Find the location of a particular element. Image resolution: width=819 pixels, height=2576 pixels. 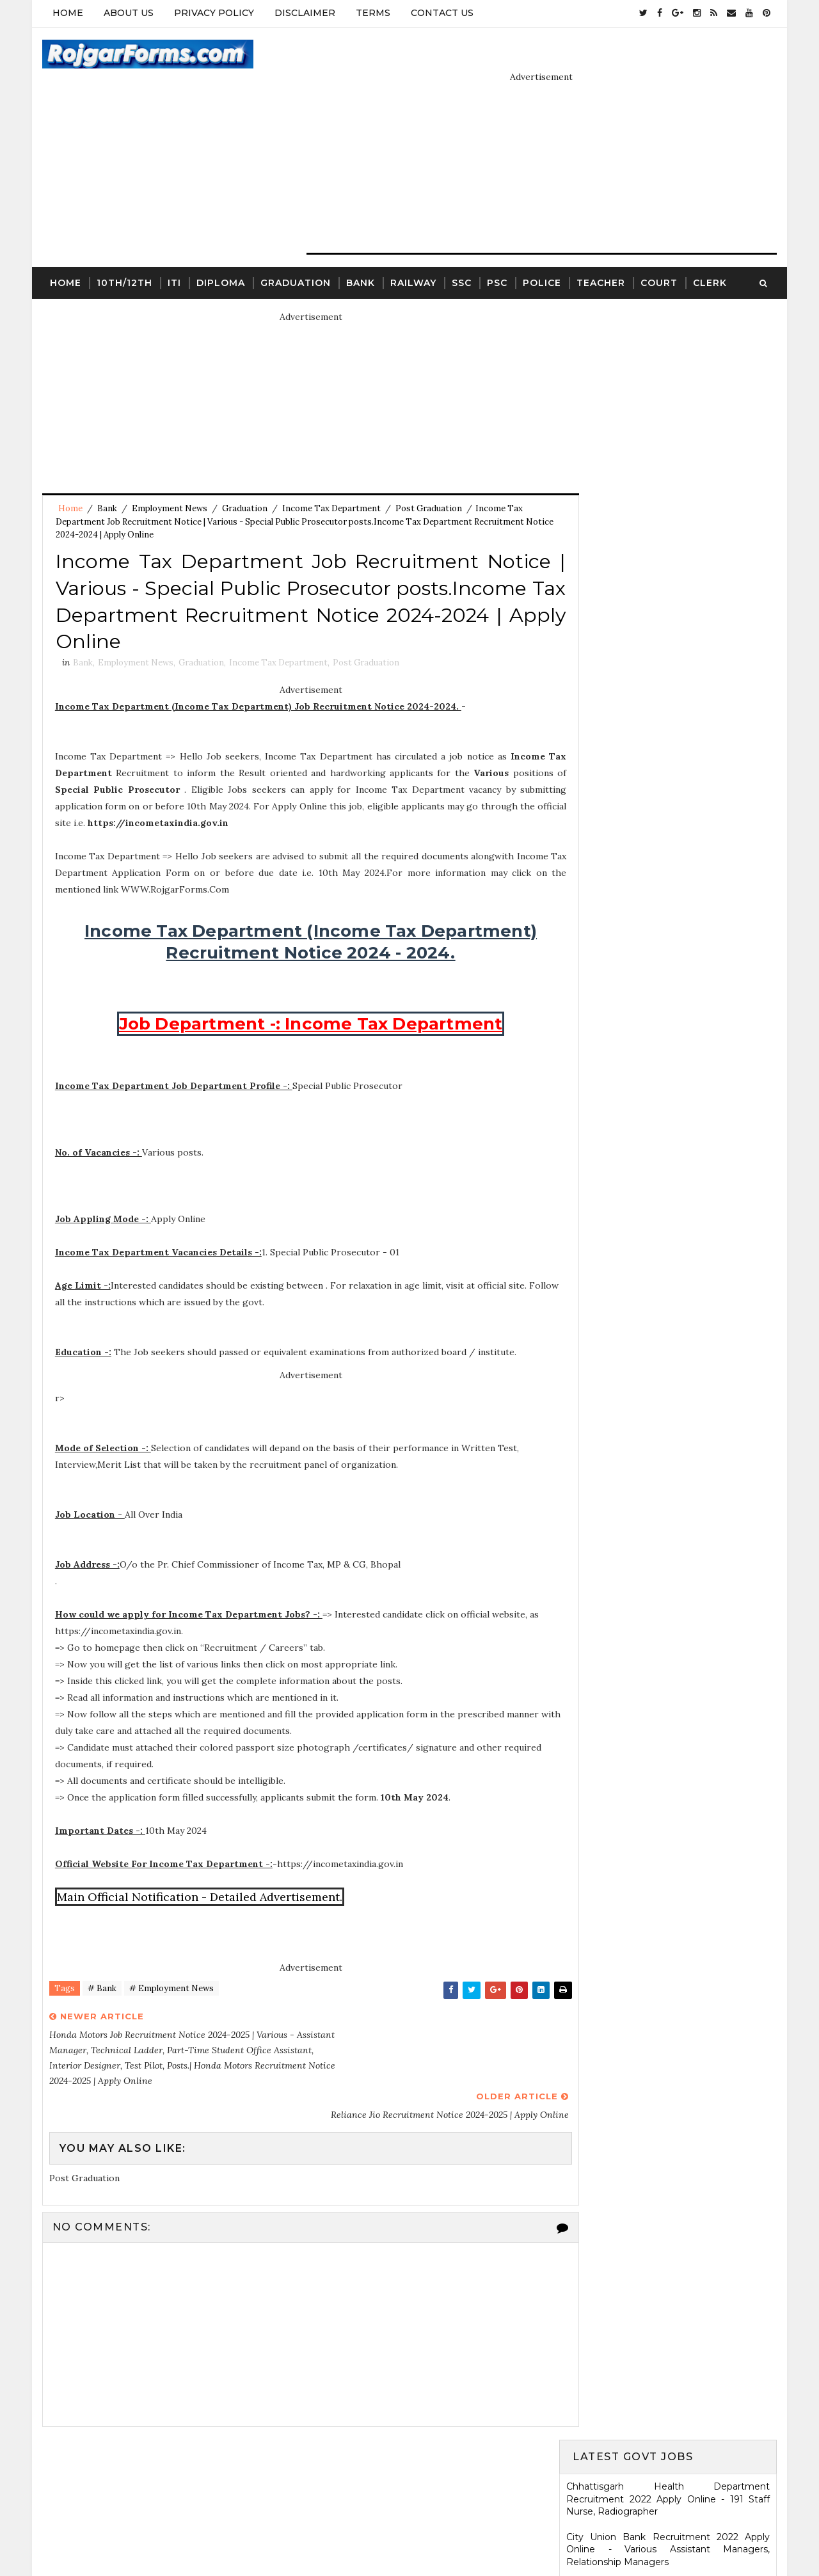

Post Graduation is located at coordinates (428, 479).